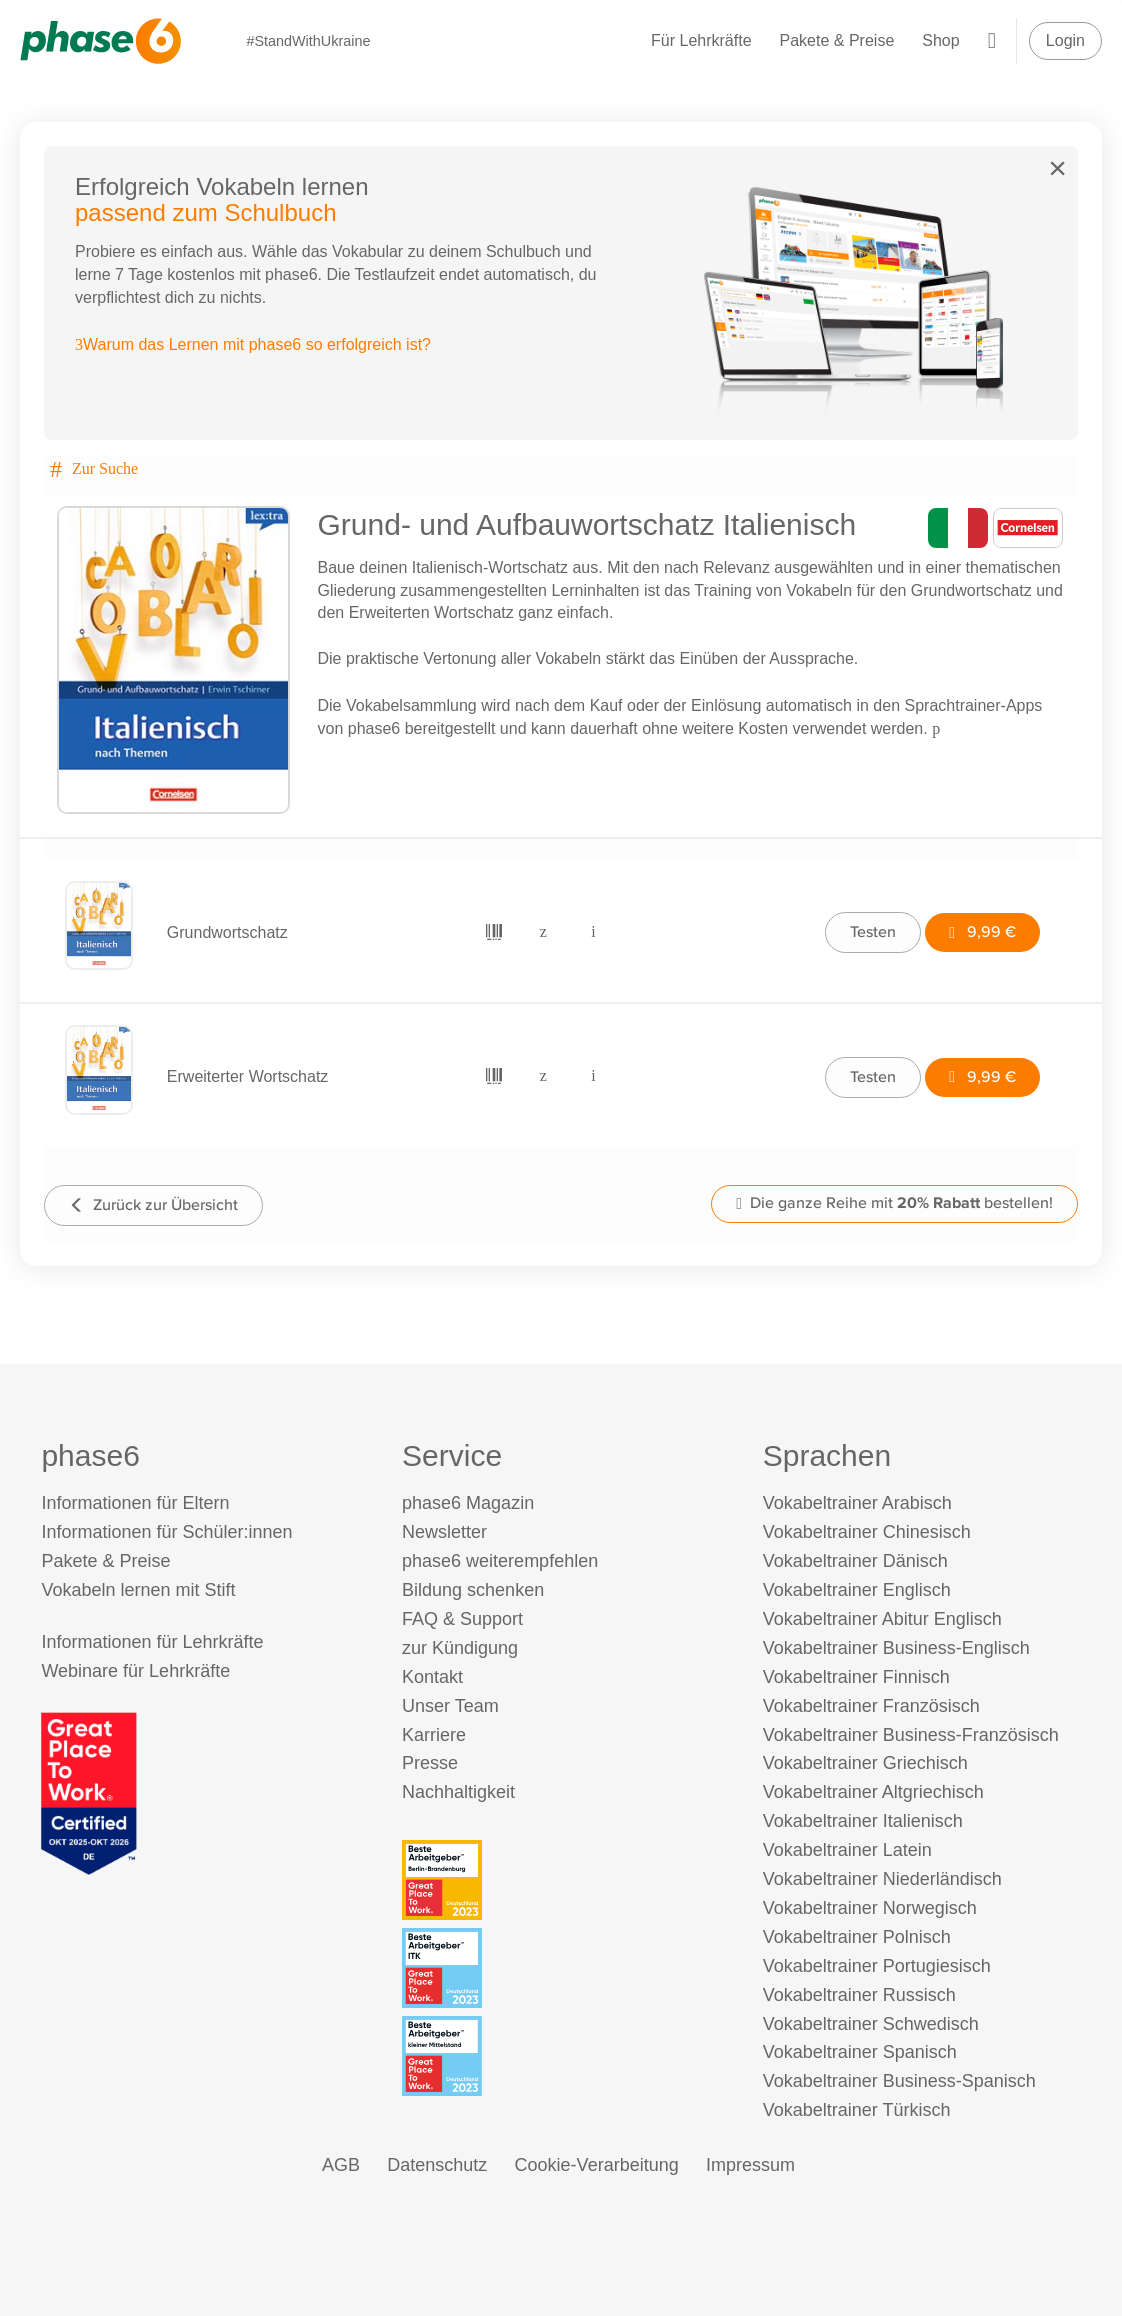  Describe the element at coordinates (855, 1561) in the screenshot. I see `Vokabeltrainer Dänisch` at that location.